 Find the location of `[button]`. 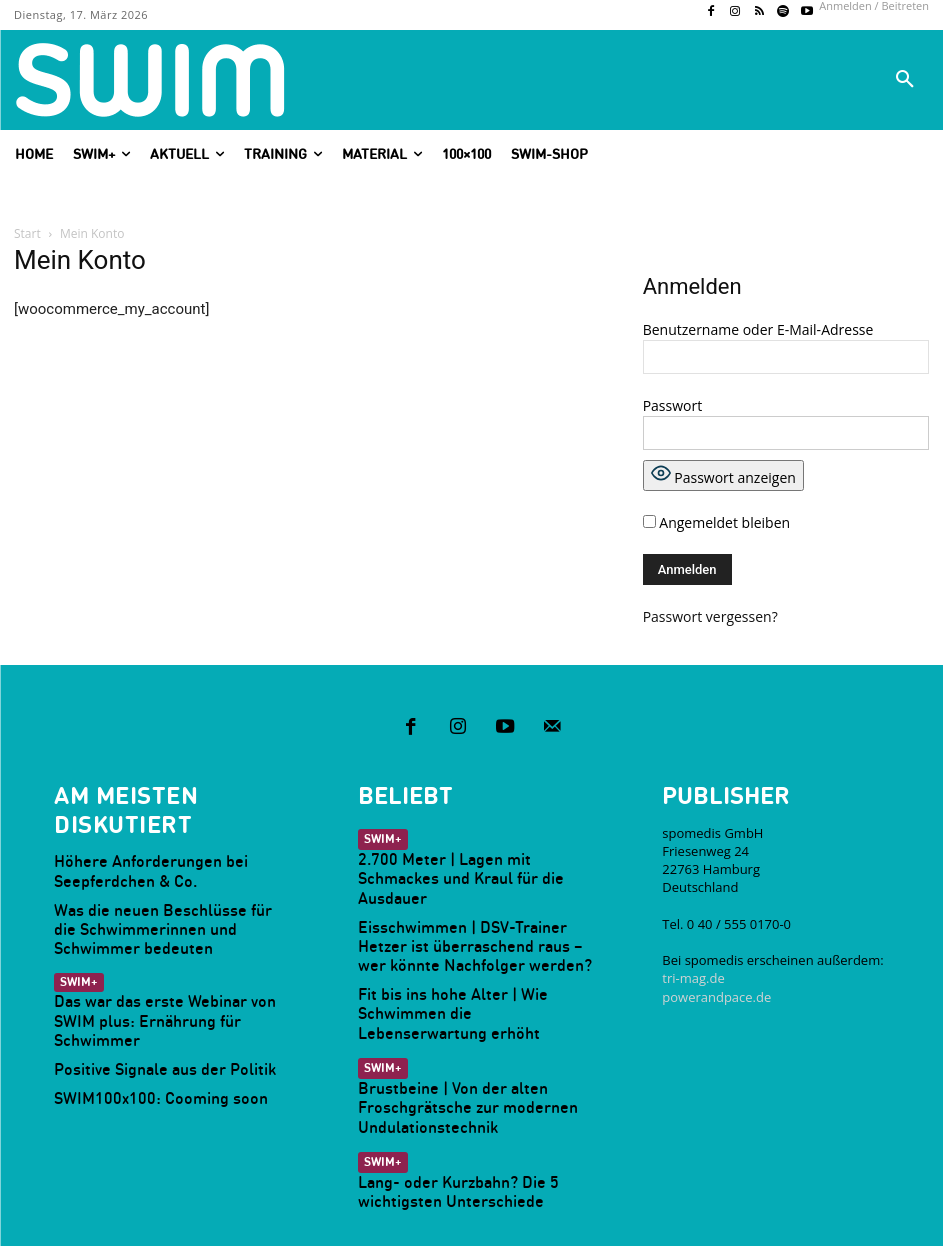

[button] is located at coordinates (905, 80).